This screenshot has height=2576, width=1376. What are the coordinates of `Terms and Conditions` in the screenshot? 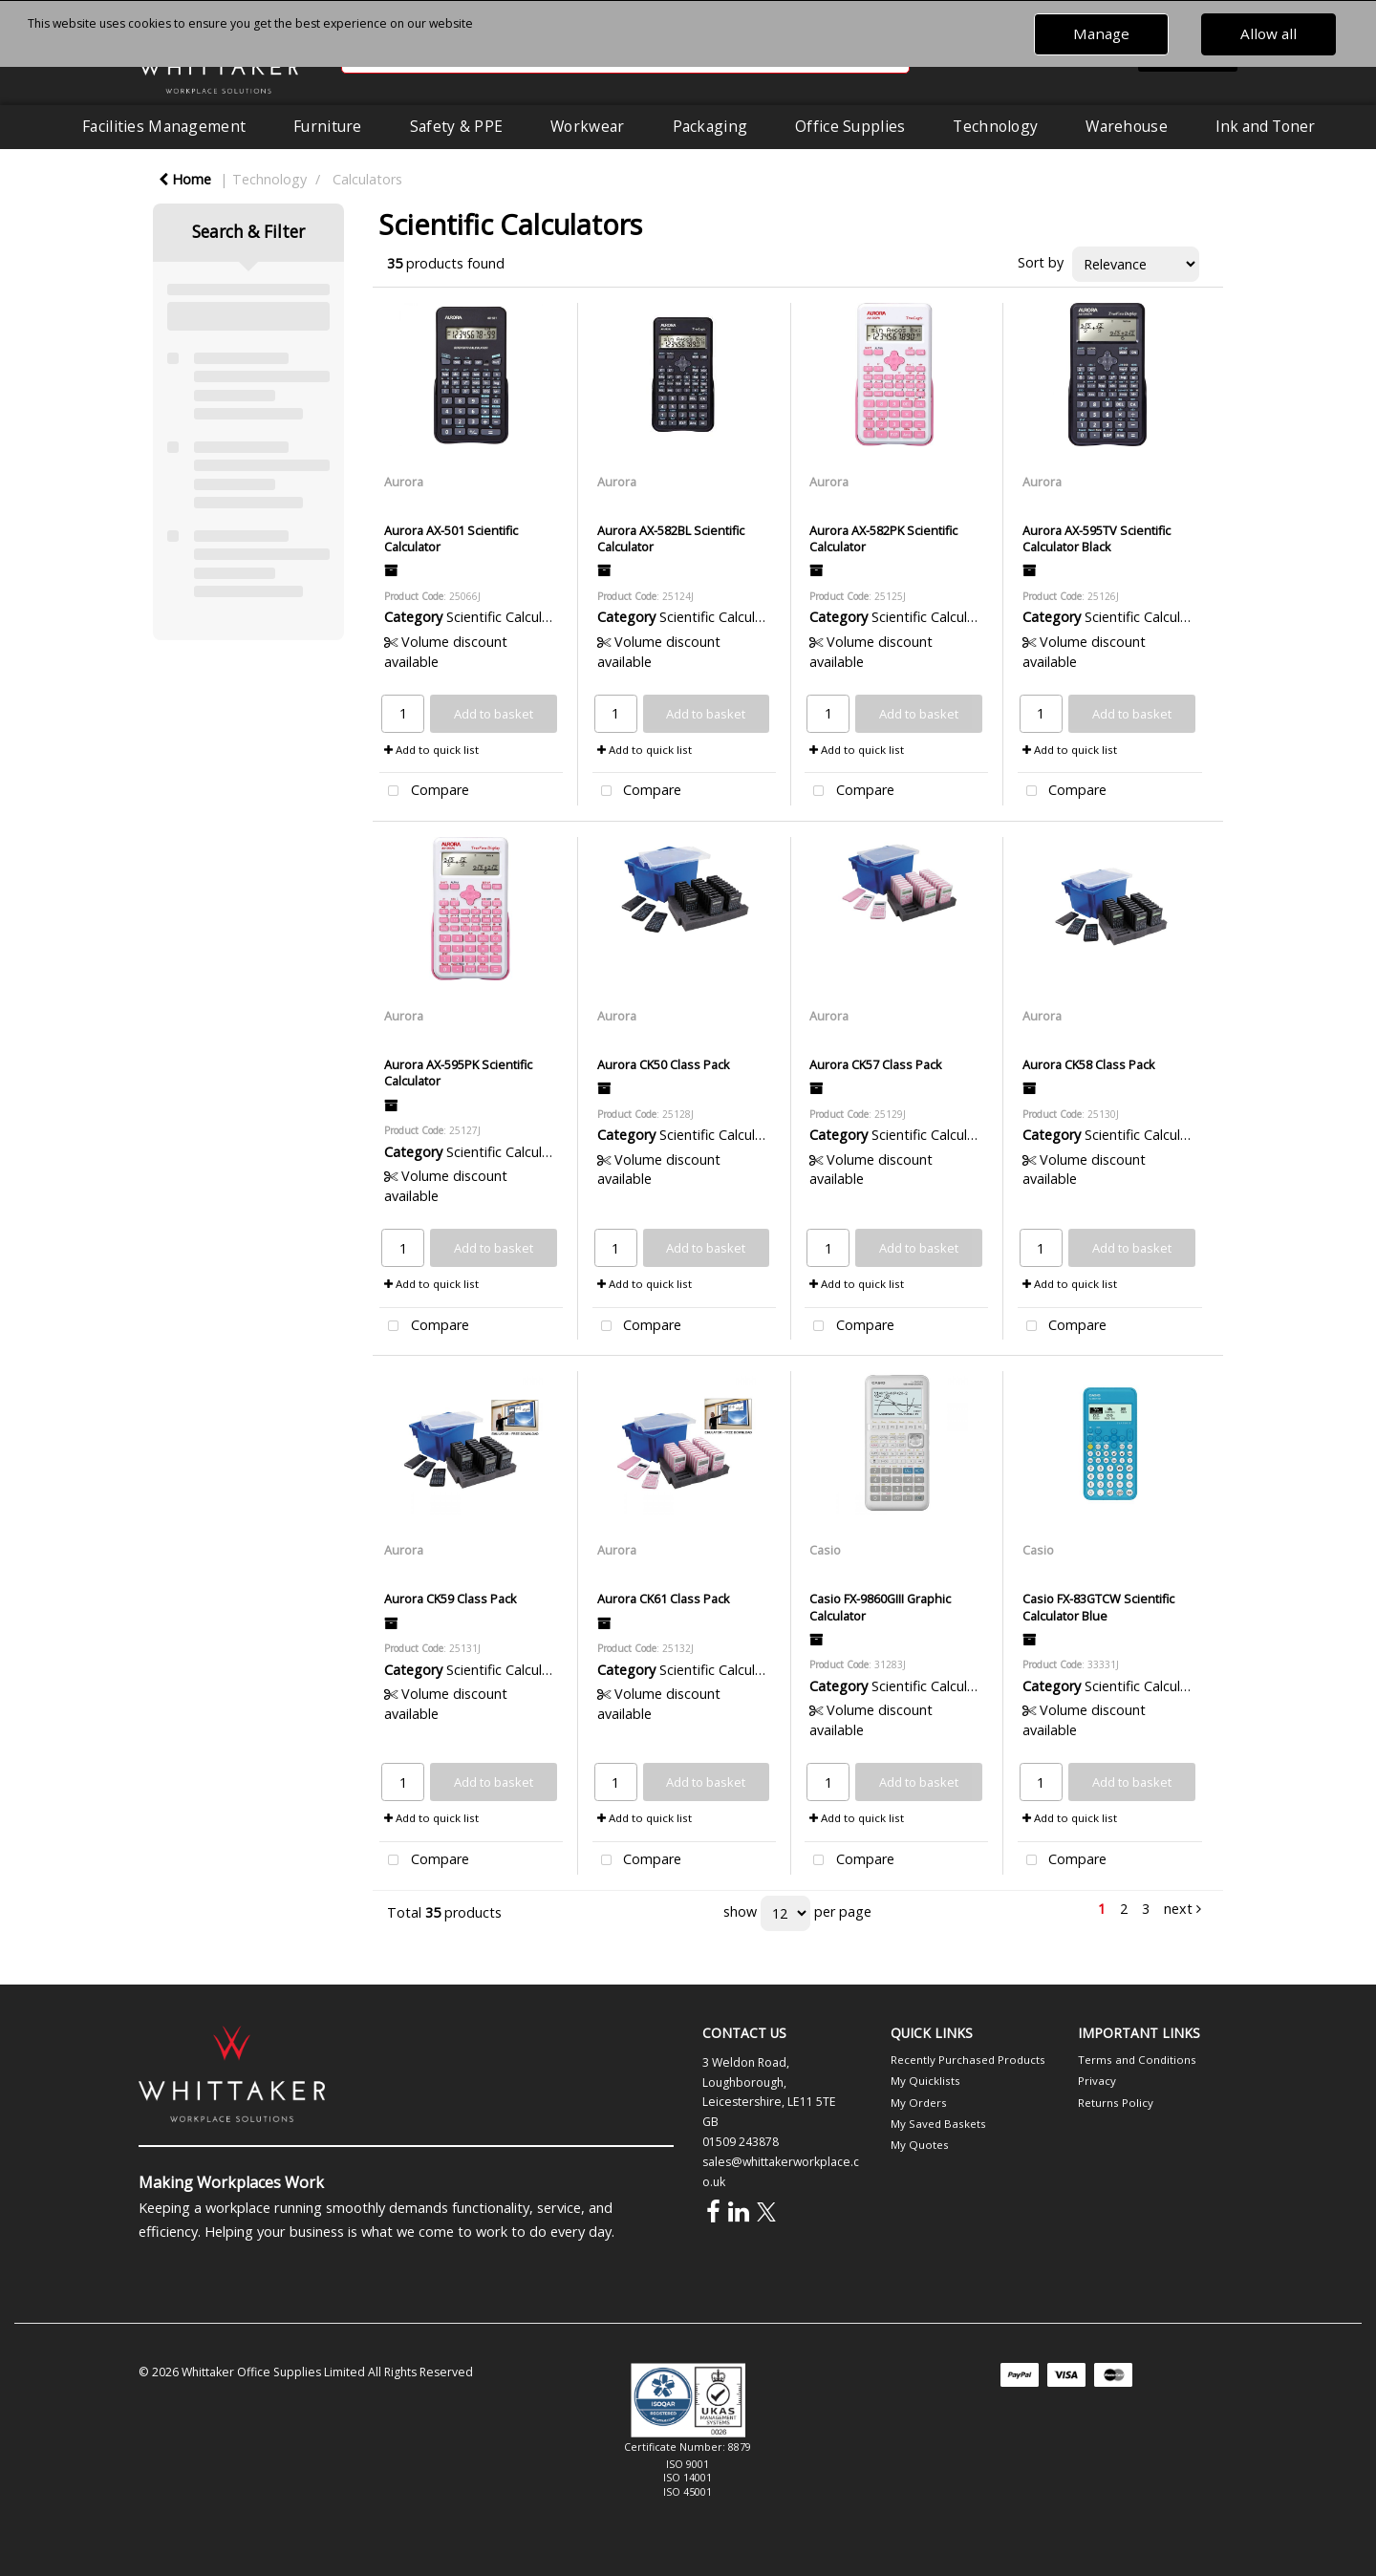 It's located at (1137, 2059).